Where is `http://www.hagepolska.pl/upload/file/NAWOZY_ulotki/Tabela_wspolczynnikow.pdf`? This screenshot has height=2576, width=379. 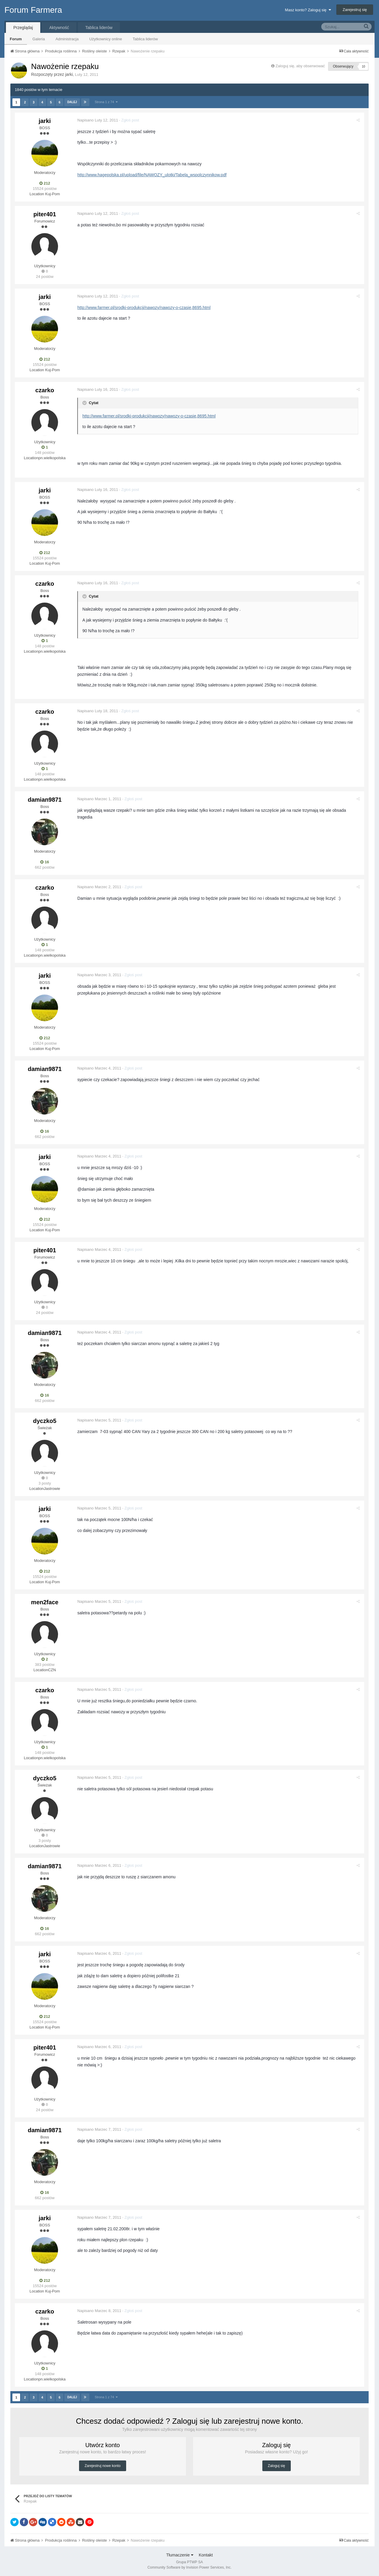
http://www.hagepolska.pl/upload/file/NAWOZY_ulotki/Tabela_wspolczynnikow.pdf is located at coordinates (153, 174).